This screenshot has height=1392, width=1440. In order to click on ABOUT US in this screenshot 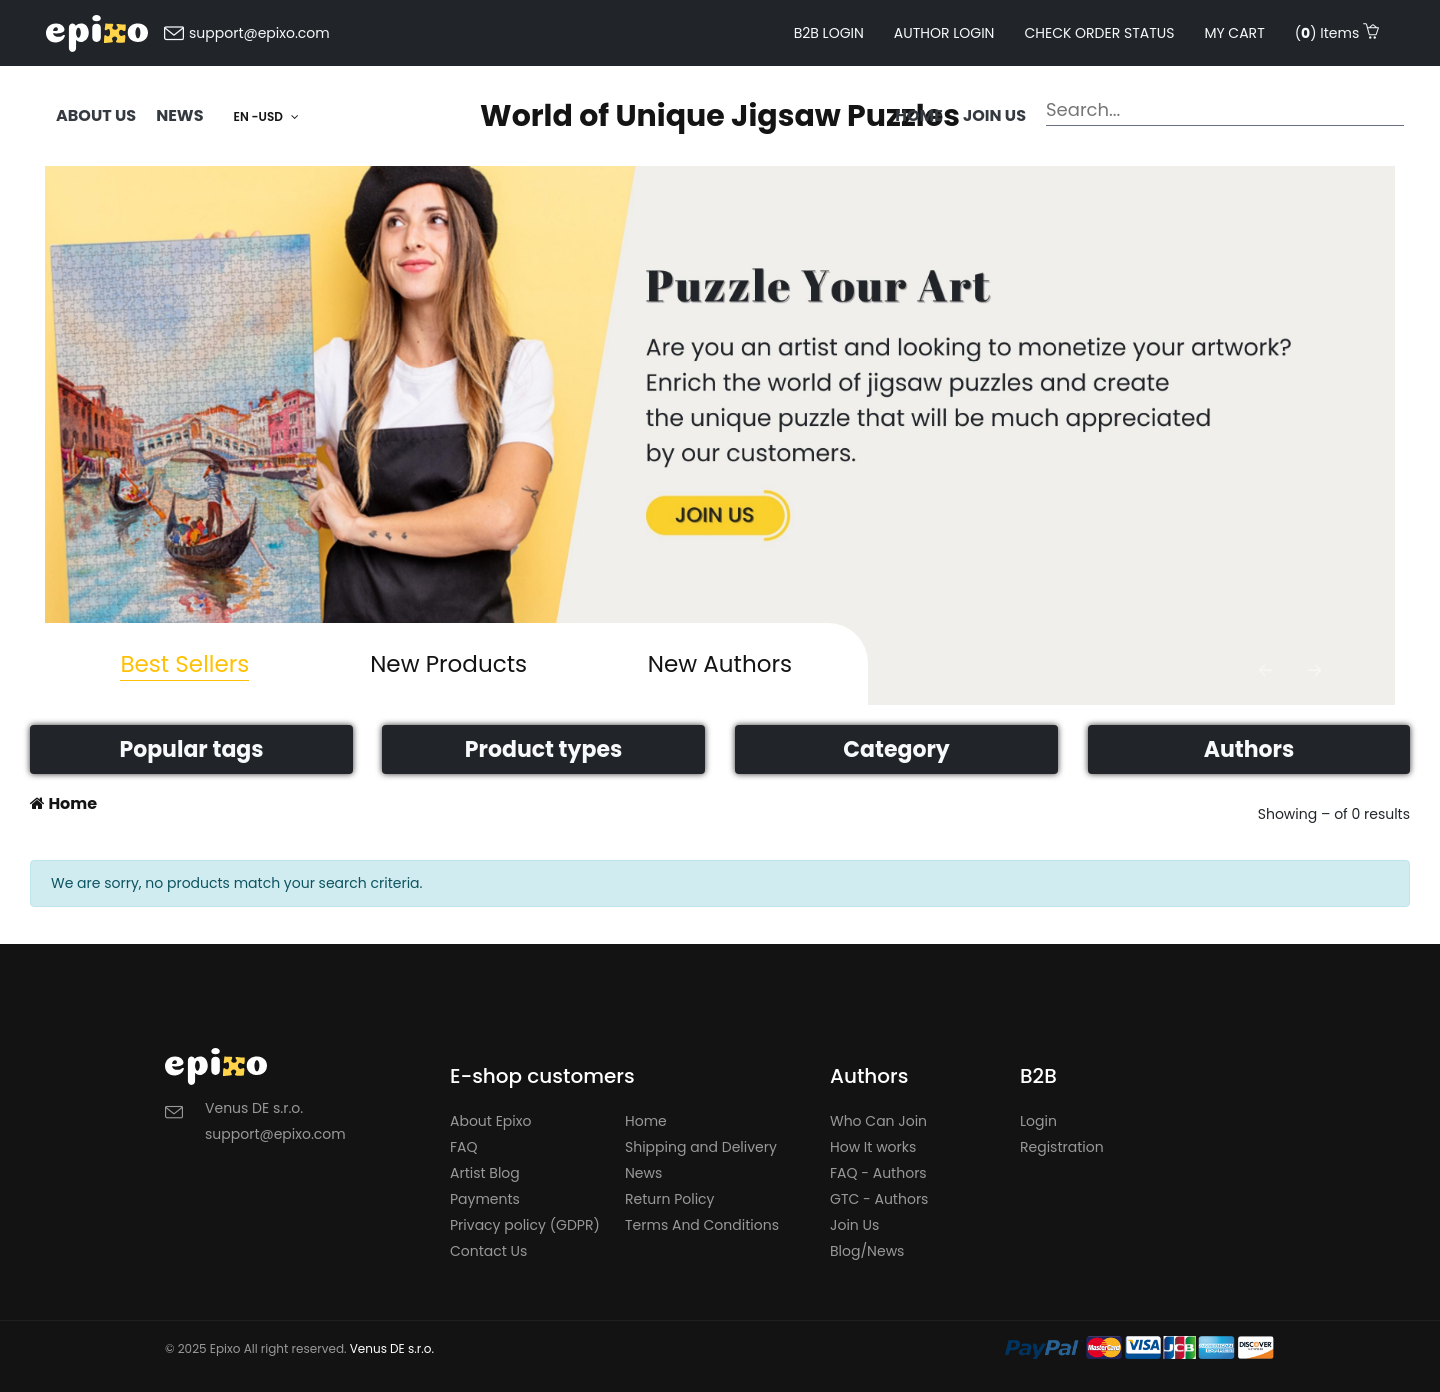, I will do `click(96, 115)`.